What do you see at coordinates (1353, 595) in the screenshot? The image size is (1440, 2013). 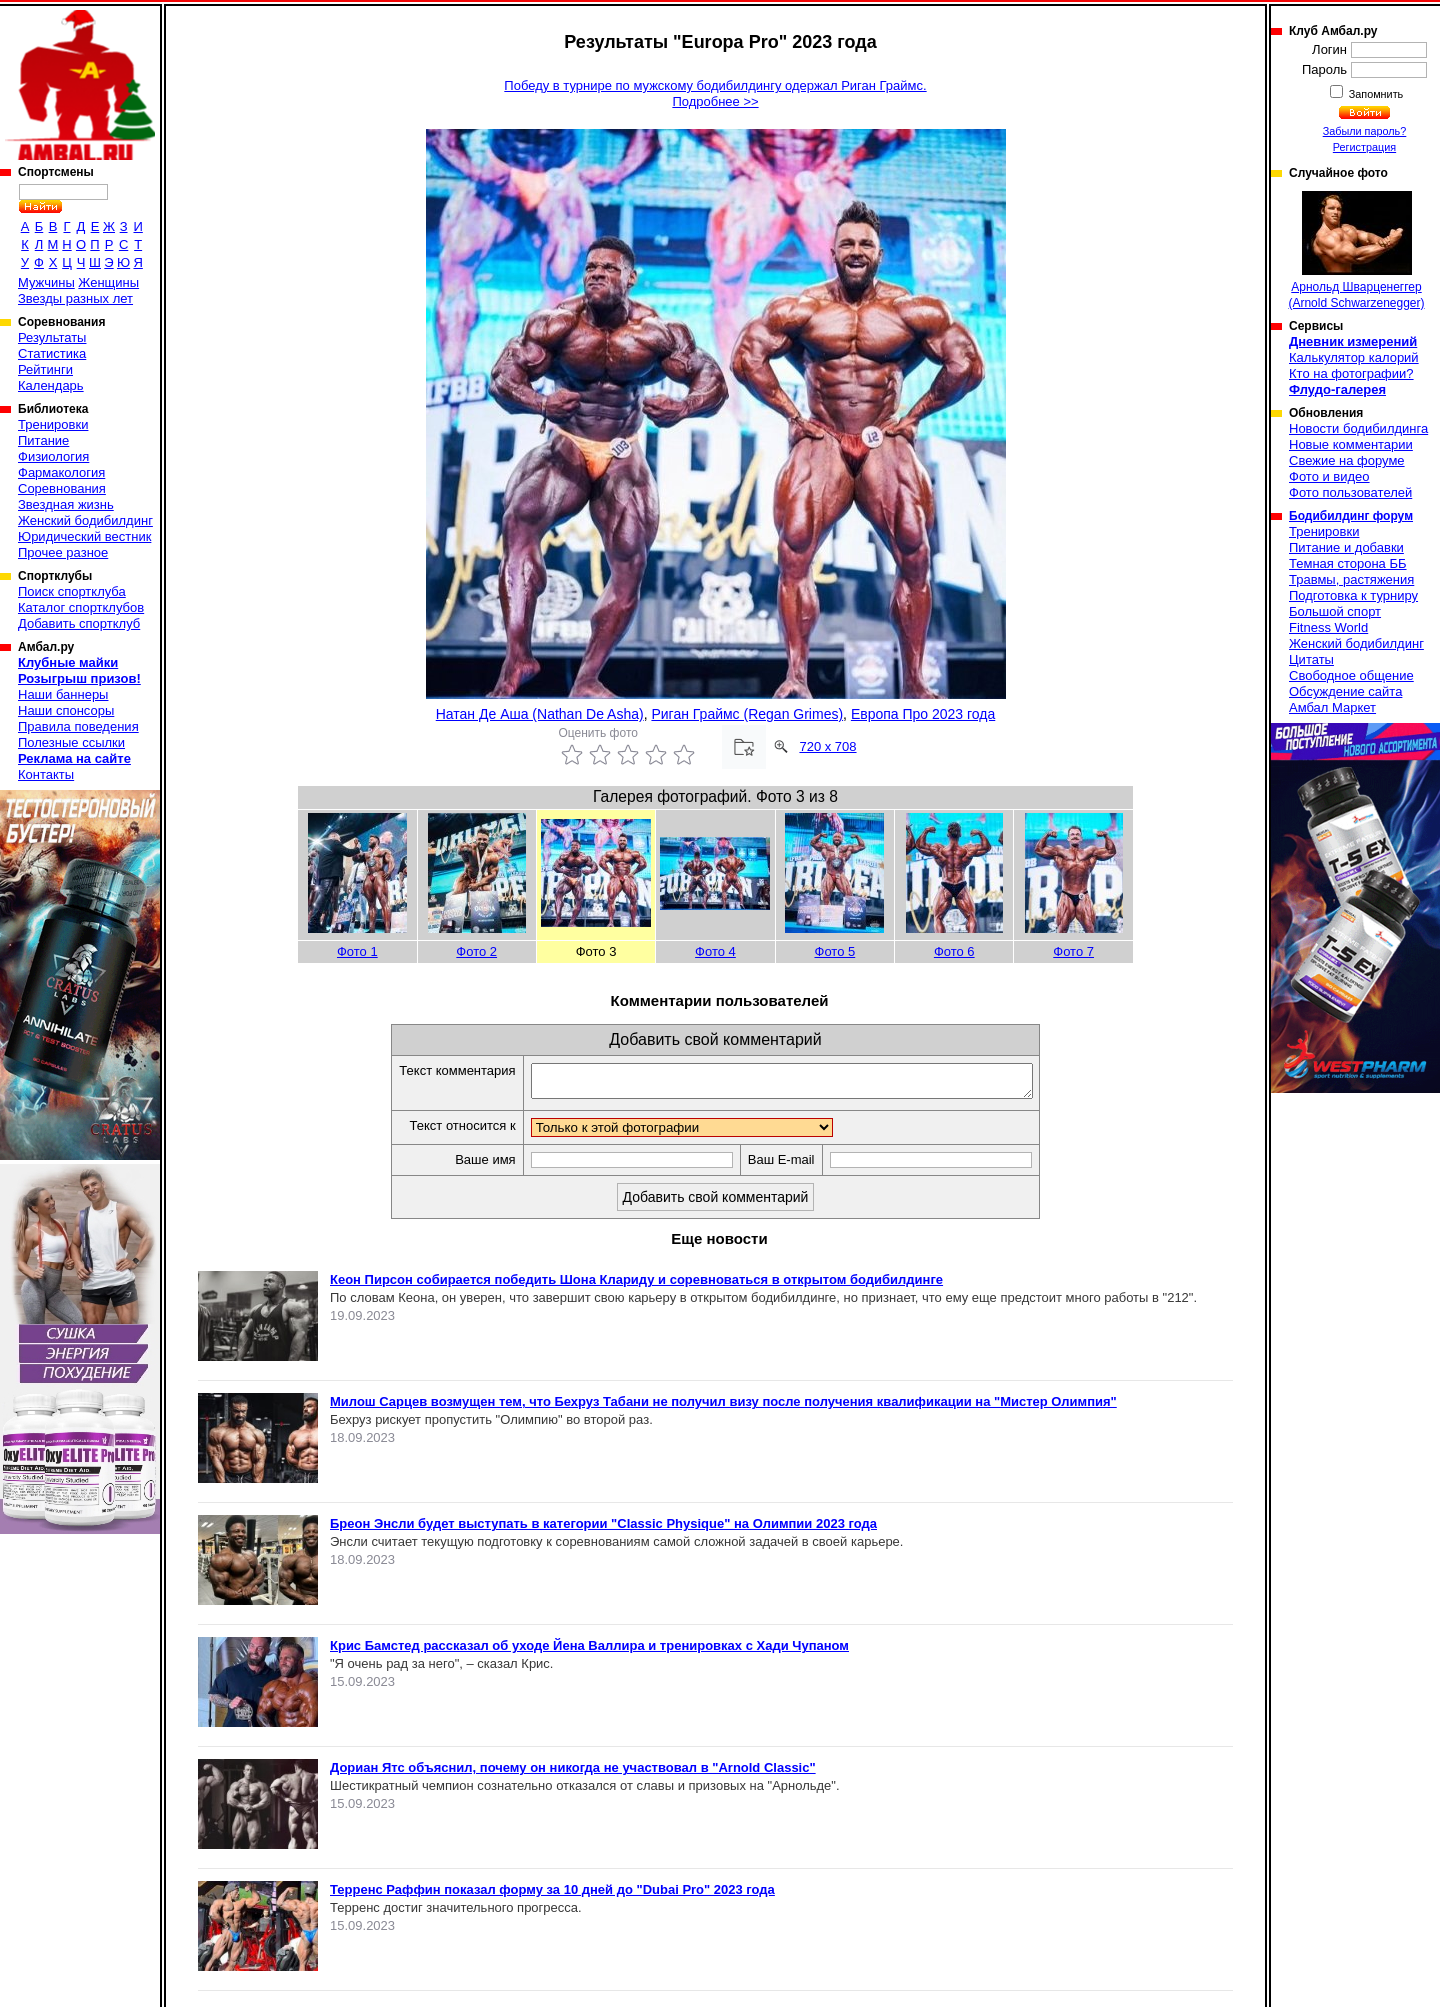 I see `Подготовка к турниру` at bounding box center [1353, 595].